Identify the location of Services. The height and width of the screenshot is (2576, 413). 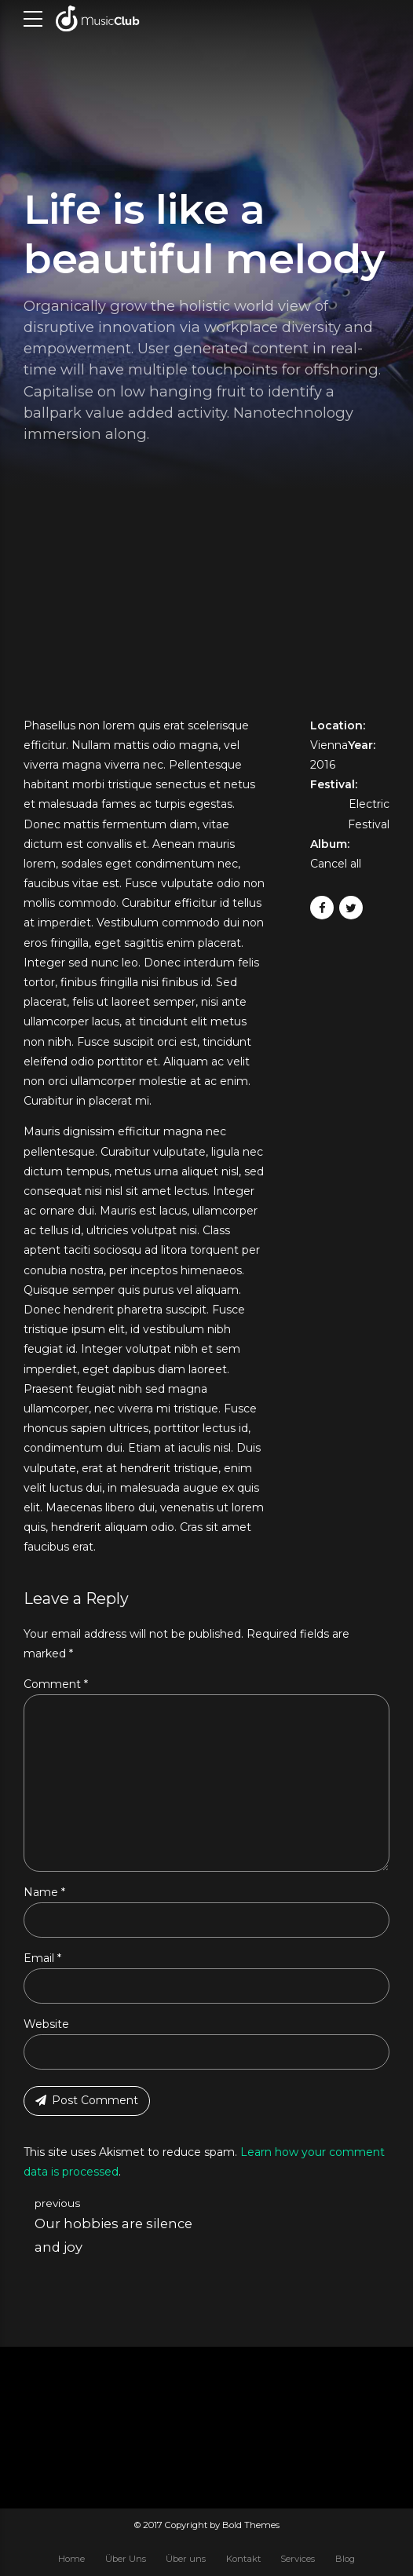
(297, 2558).